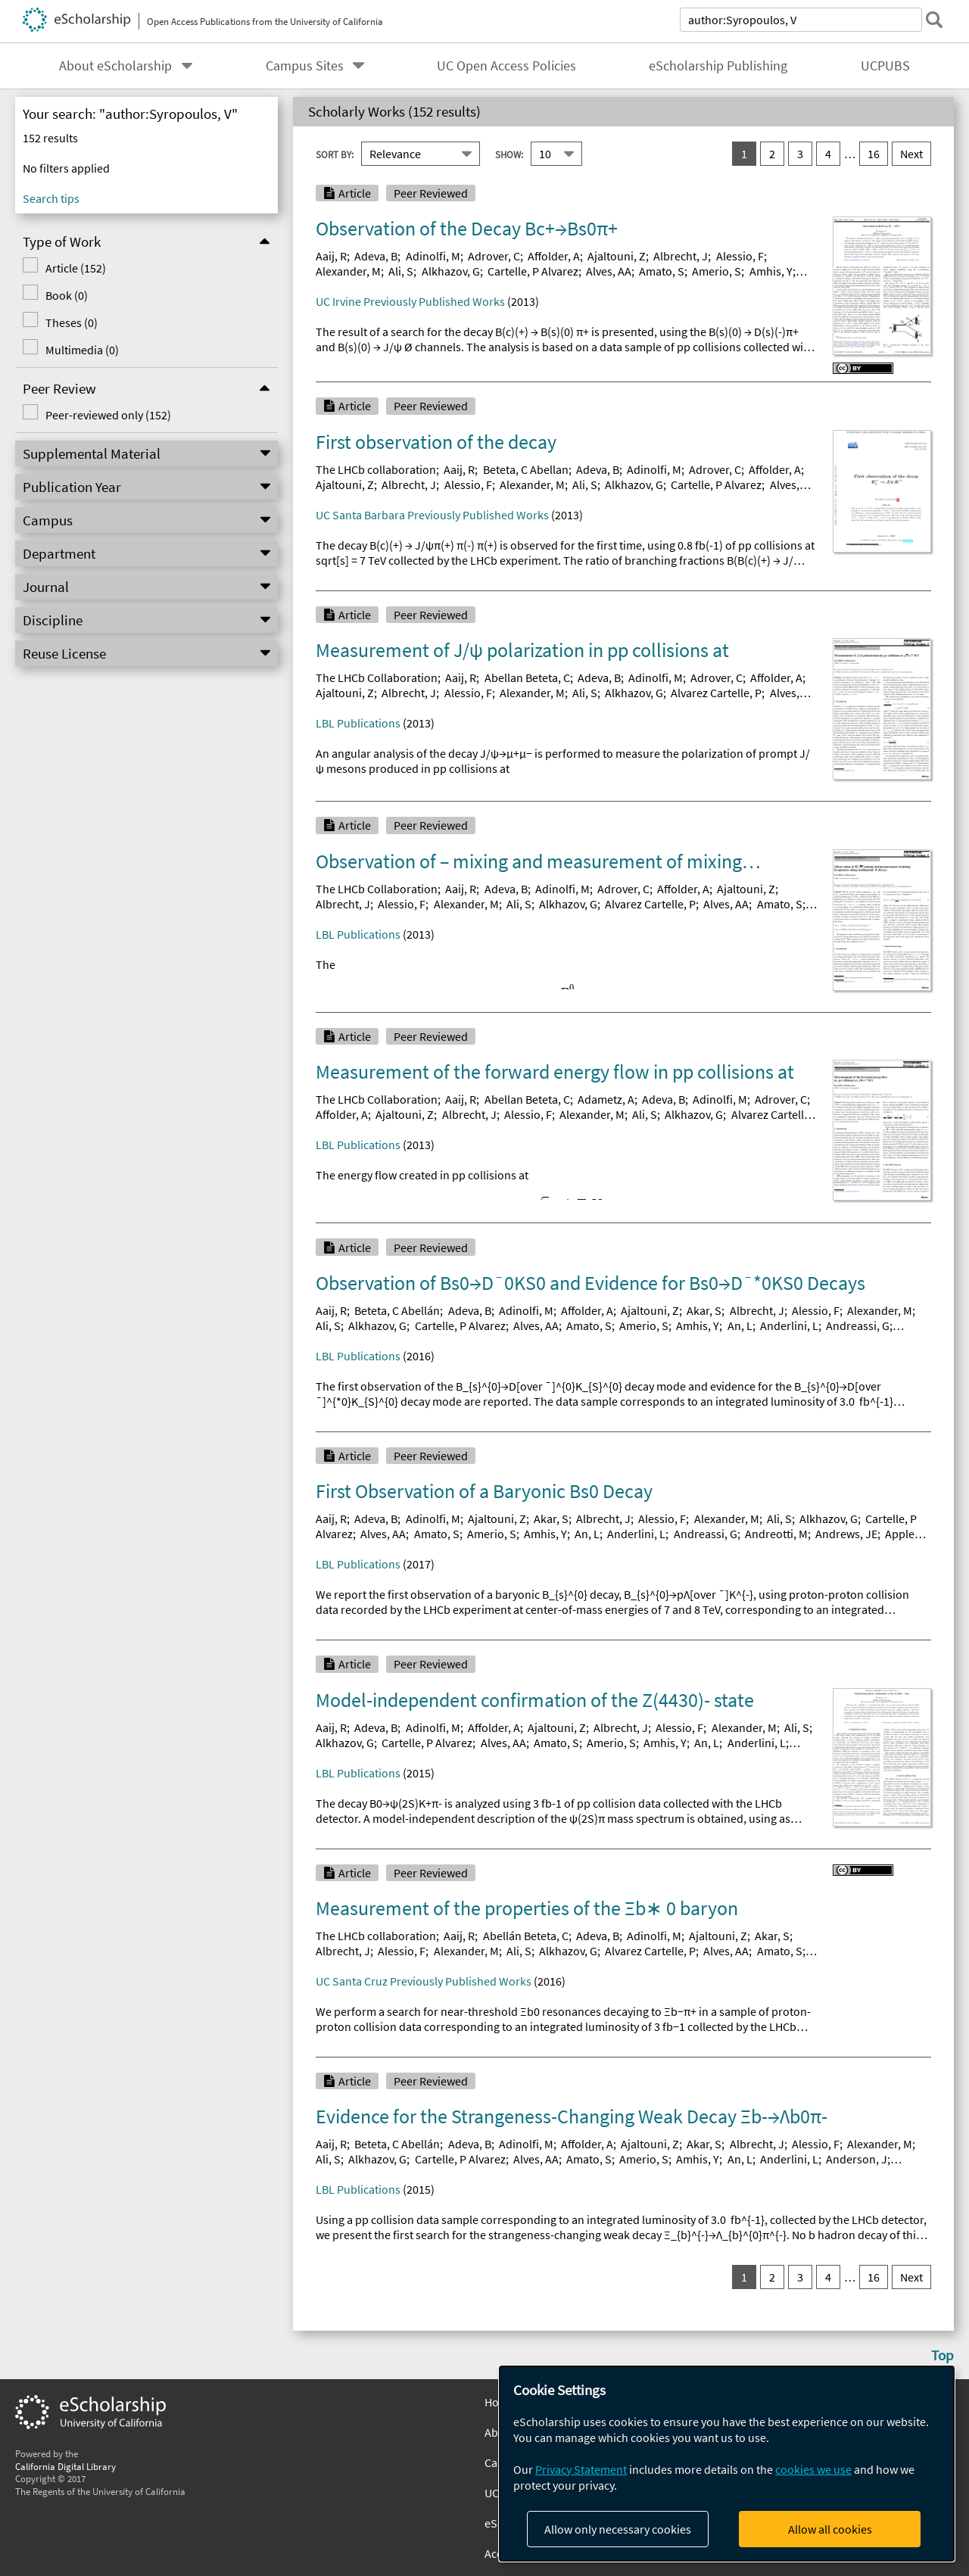 The image size is (969, 2576). What do you see at coordinates (680, 255) in the screenshot?
I see `Albrecht, J` at bounding box center [680, 255].